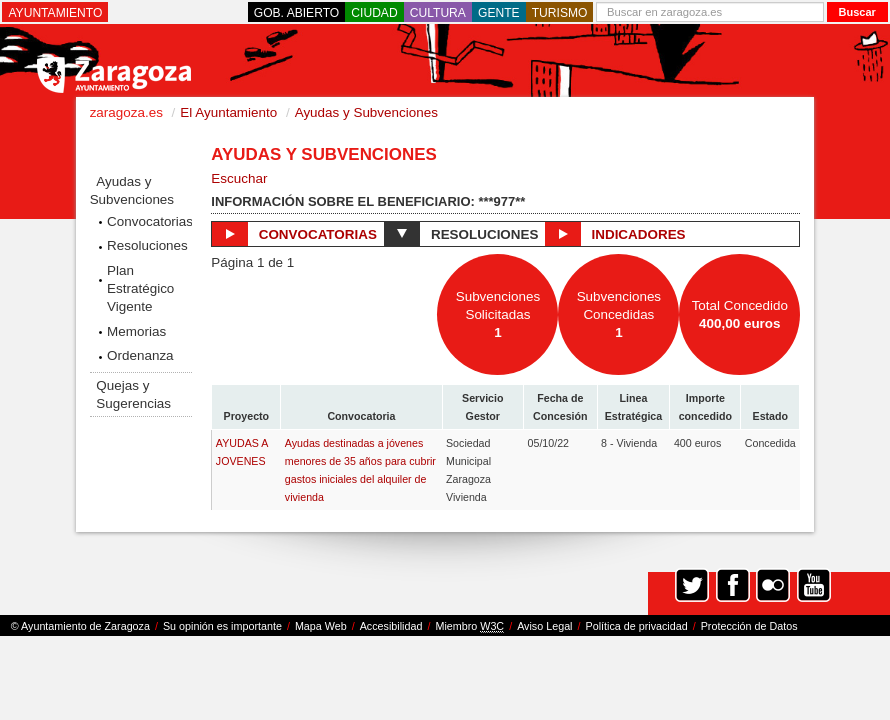 The width and height of the screenshot is (890, 720). Describe the element at coordinates (469, 626) in the screenshot. I see `Miembro` at that location.